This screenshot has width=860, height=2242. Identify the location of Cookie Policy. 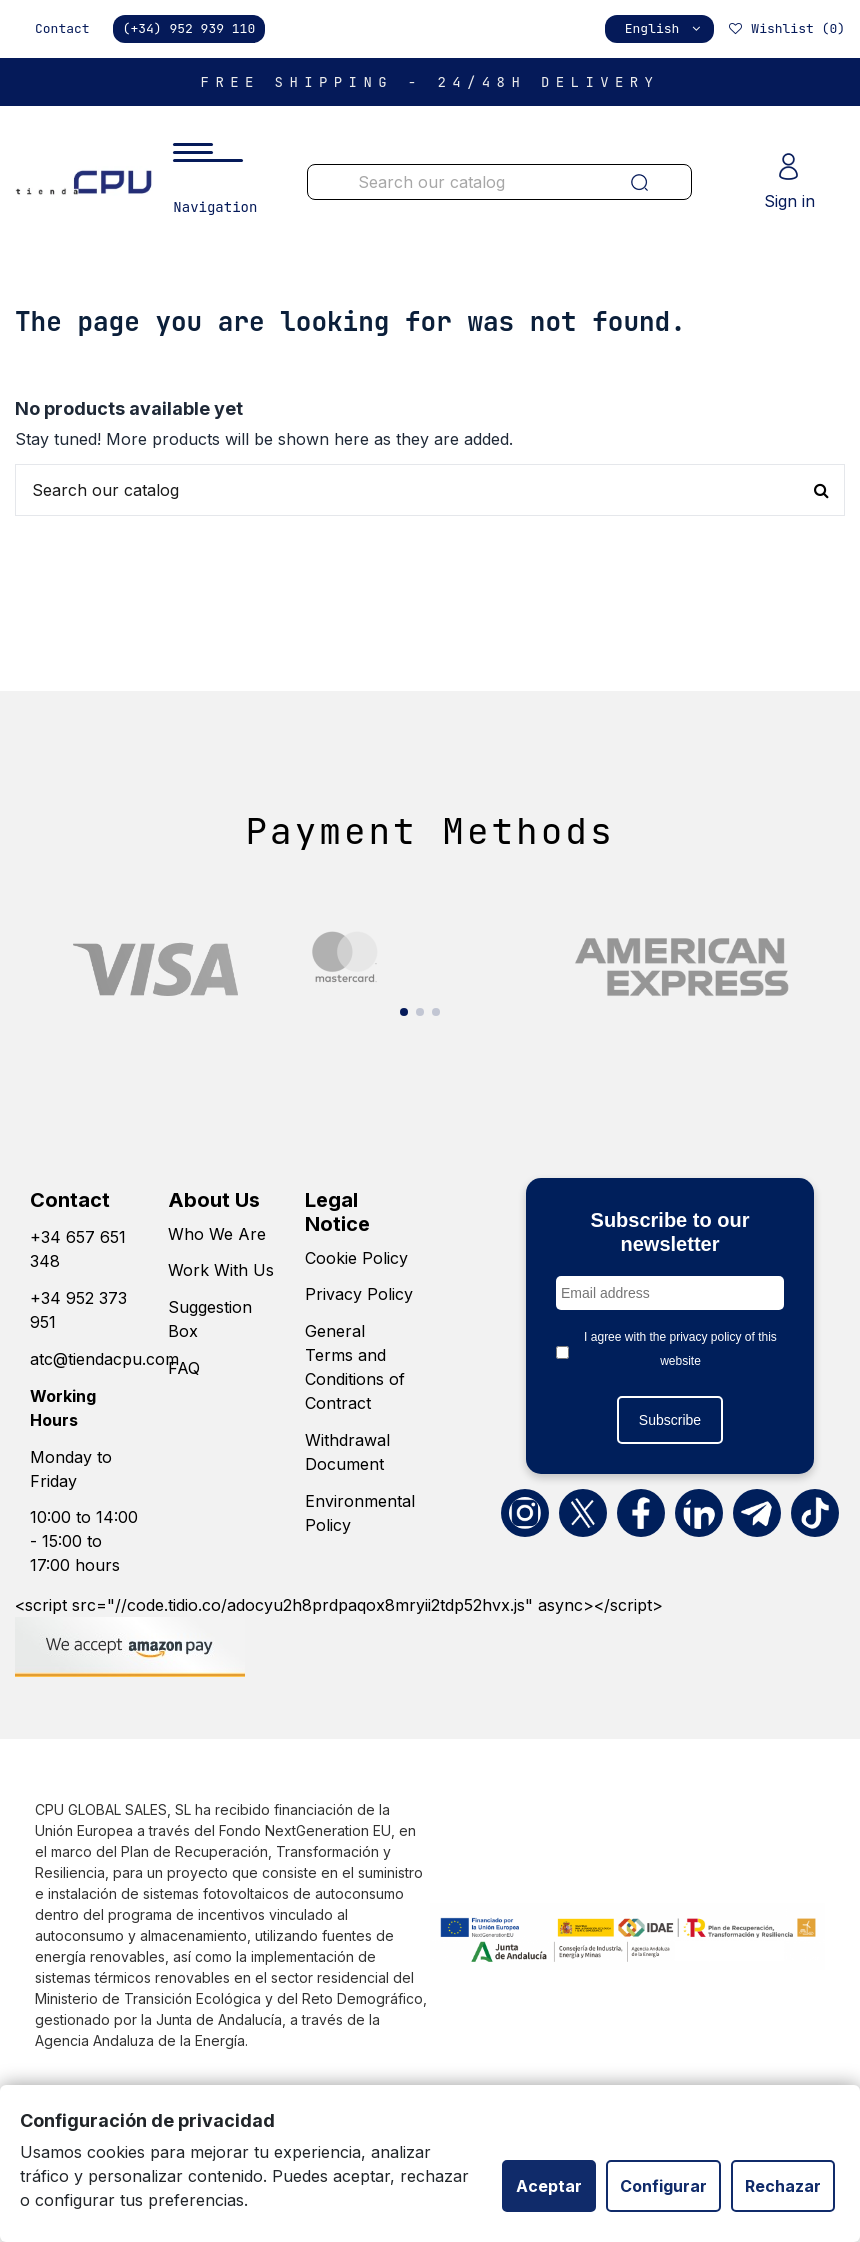
(356, 1258).